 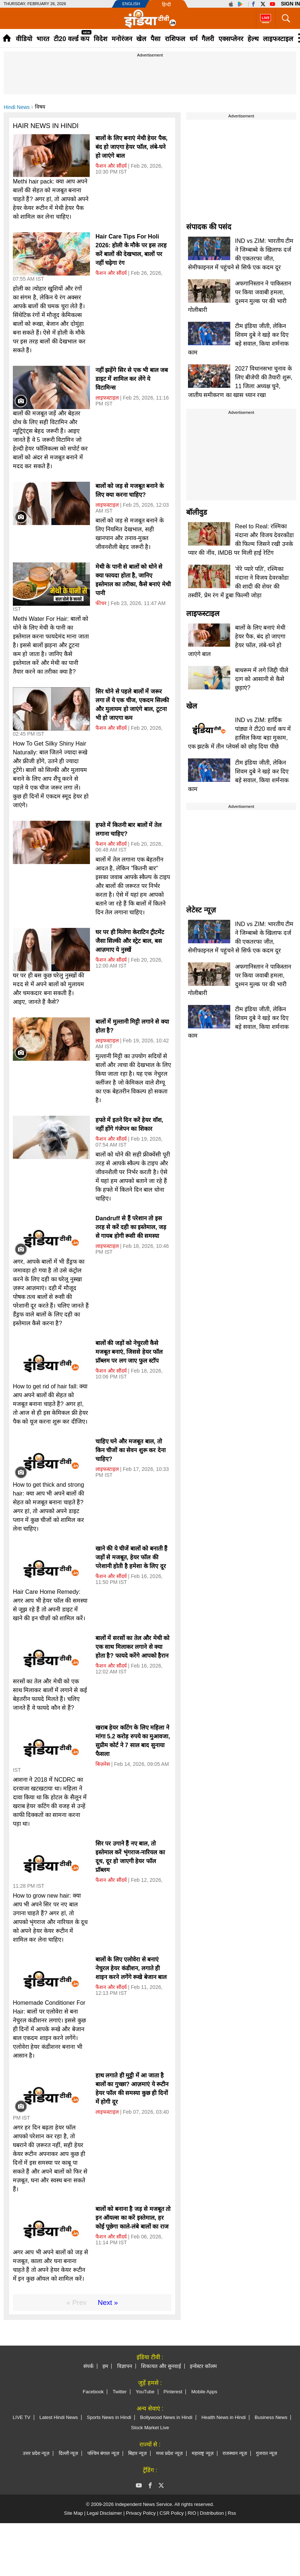 I want to click on लाइफस्टाइल, so click(x=278, y=39).